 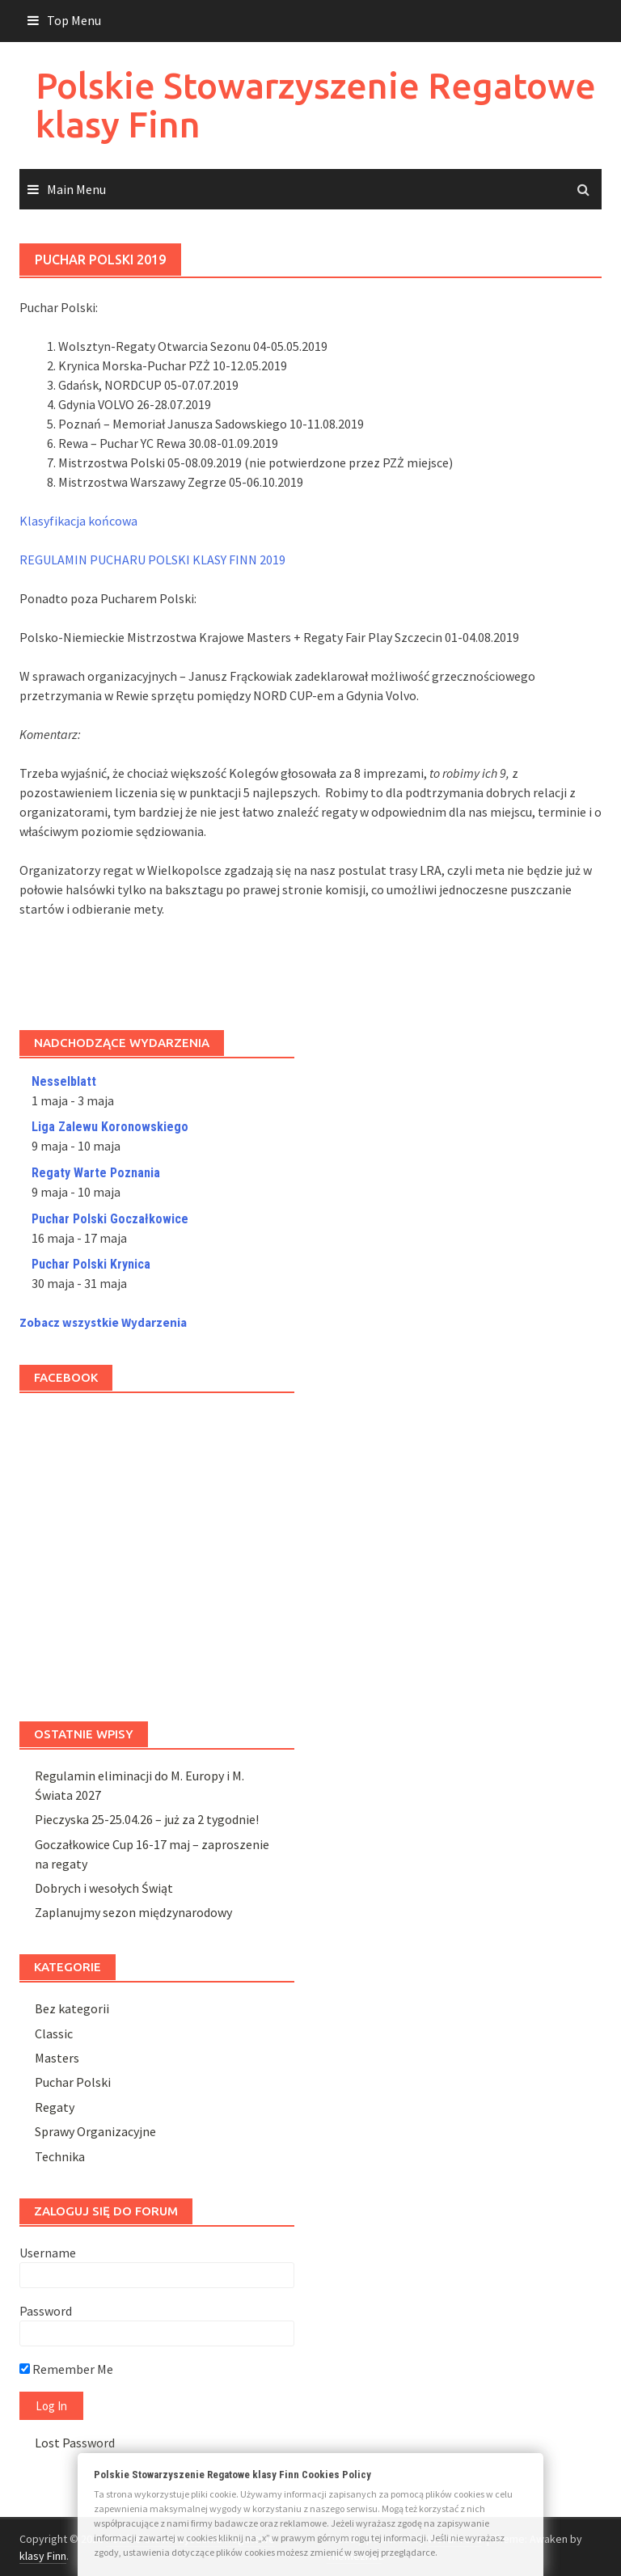 What do you see at coordinates (76, 189) in the screenshot?
I see `Main Menu` at bounding box center [76, 189].